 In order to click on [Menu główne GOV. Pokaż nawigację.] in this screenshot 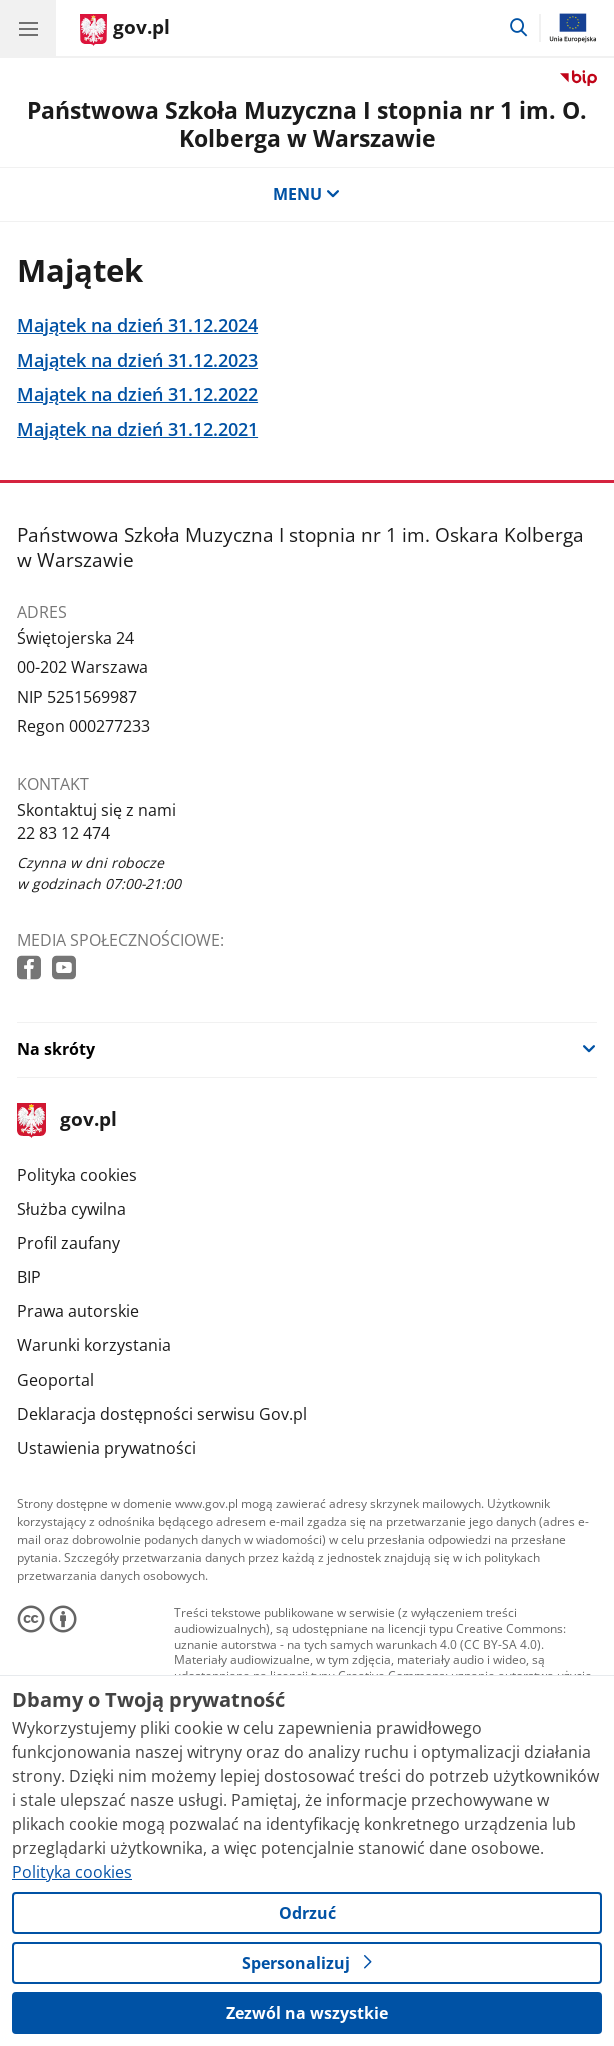, I will do `click(28, 28)`.